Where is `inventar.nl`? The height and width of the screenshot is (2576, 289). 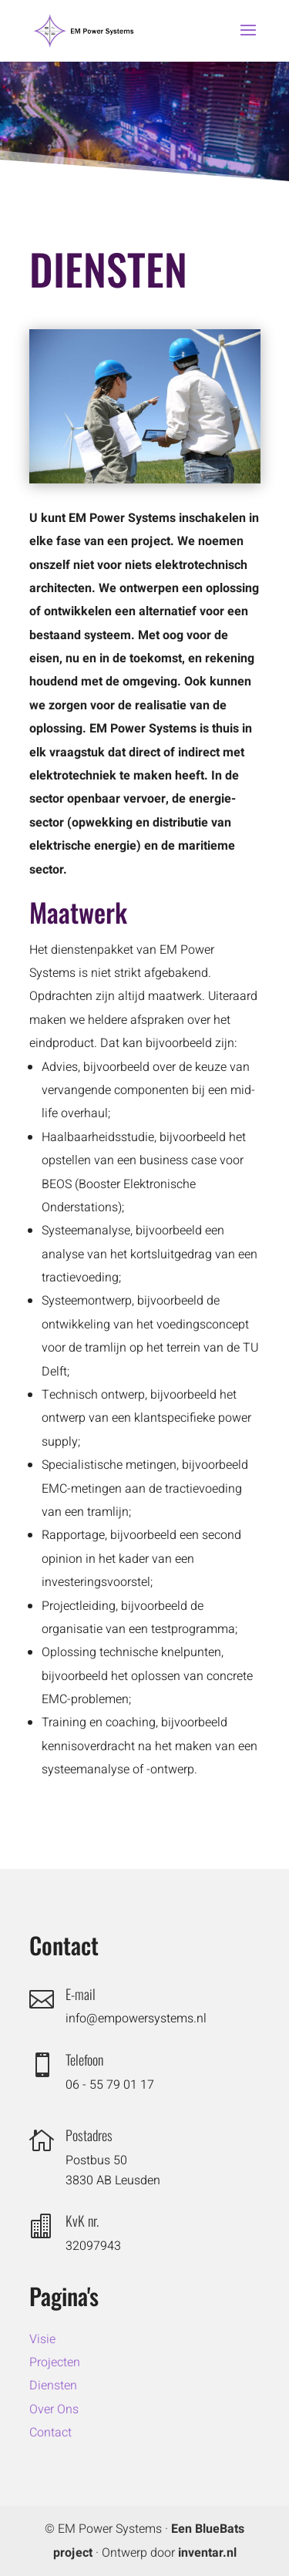
inventar.nl is located at coordinates (207, 2553).